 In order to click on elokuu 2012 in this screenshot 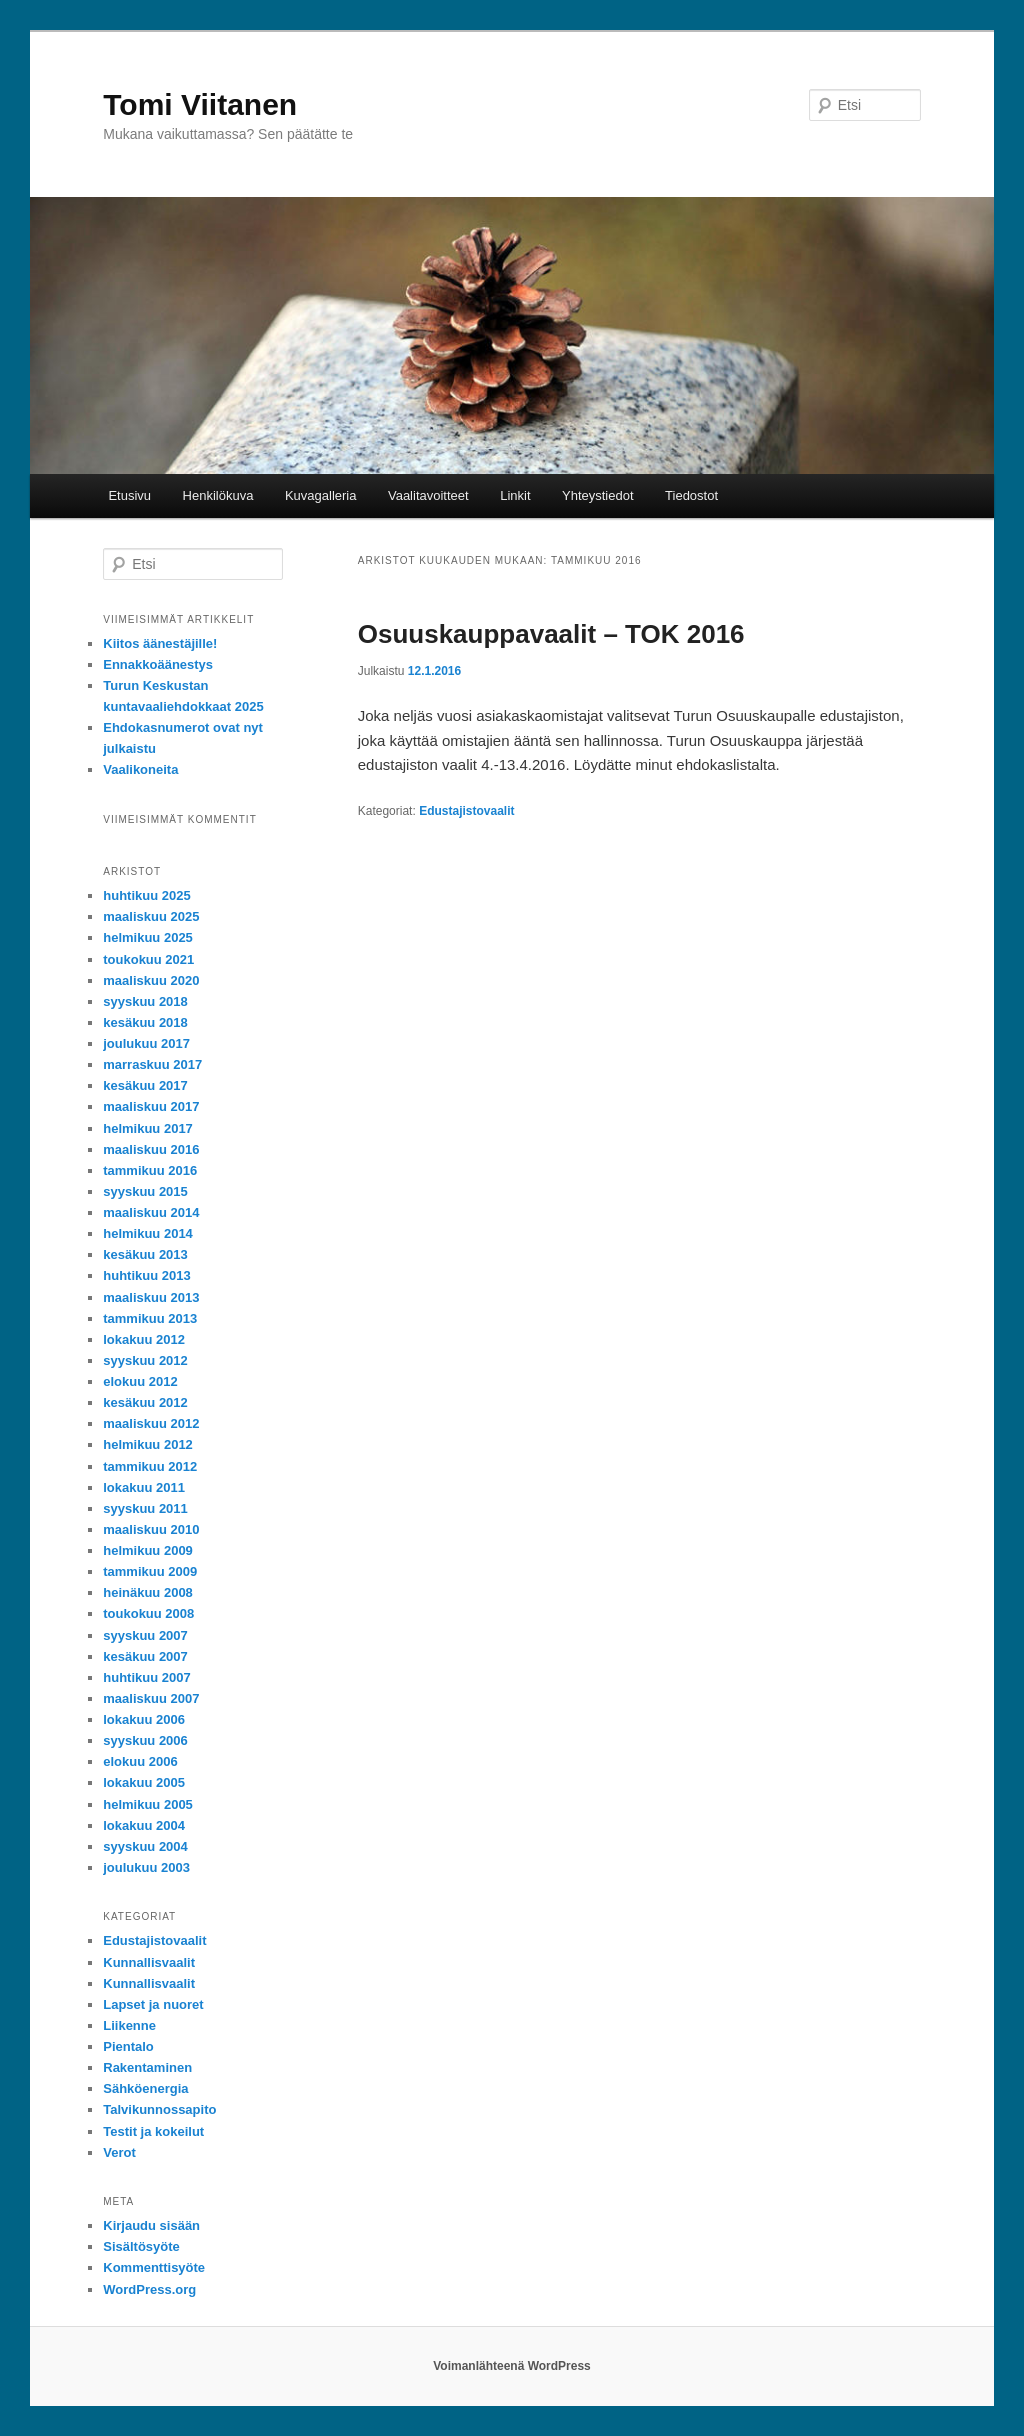, I will do `click(140, 1381)`.